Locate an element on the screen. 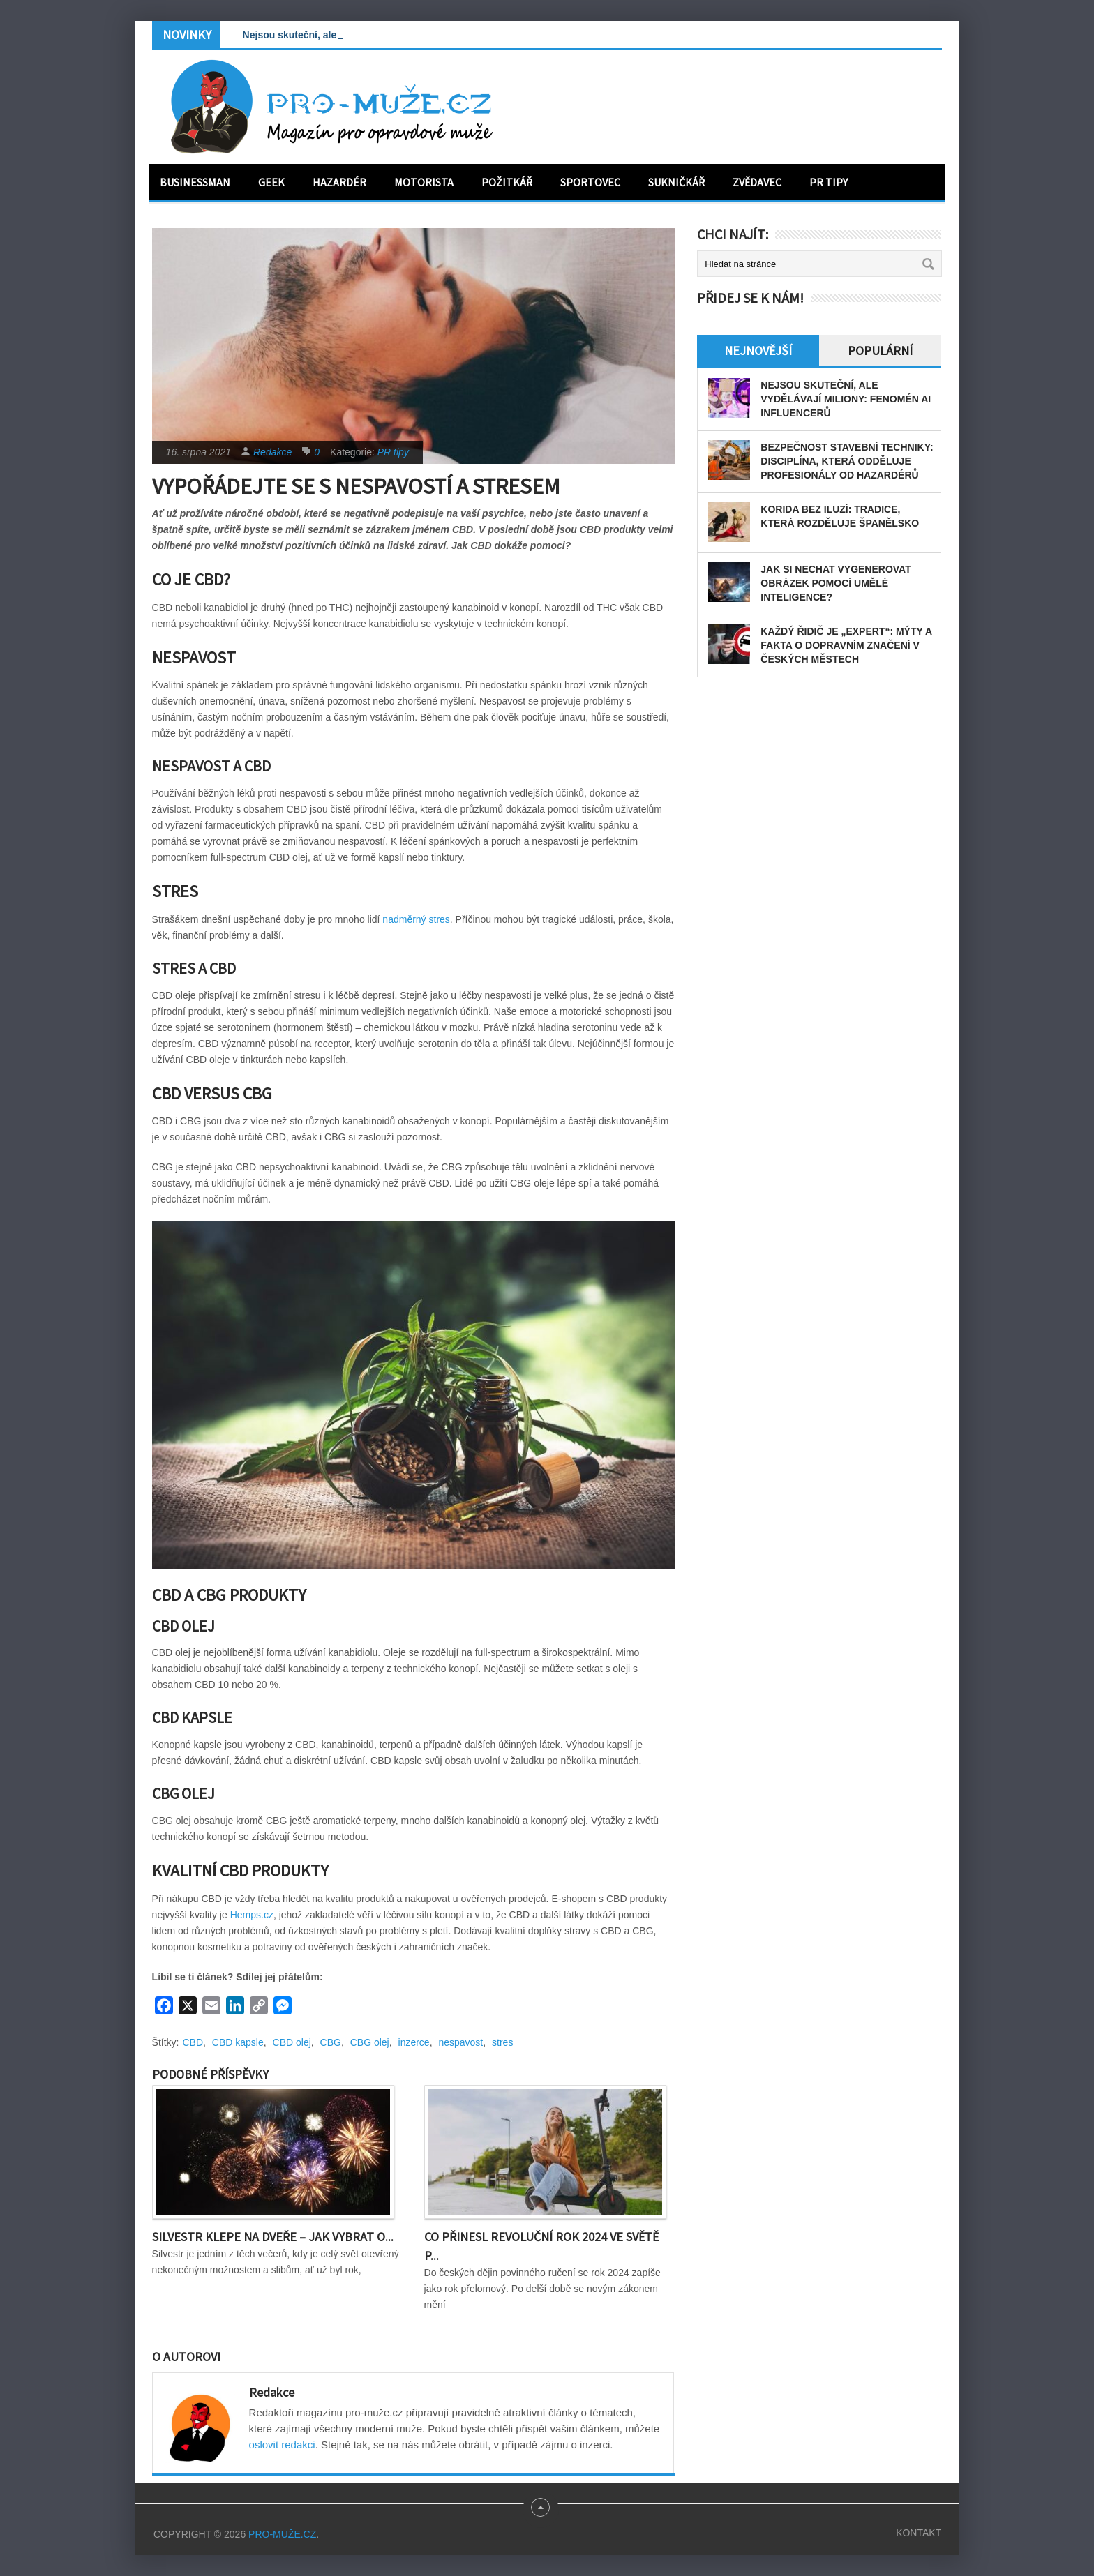 This screenshot has width=1094, height=2576. PRO-MUŽE.CZ is located at coordinates (282, 2534).